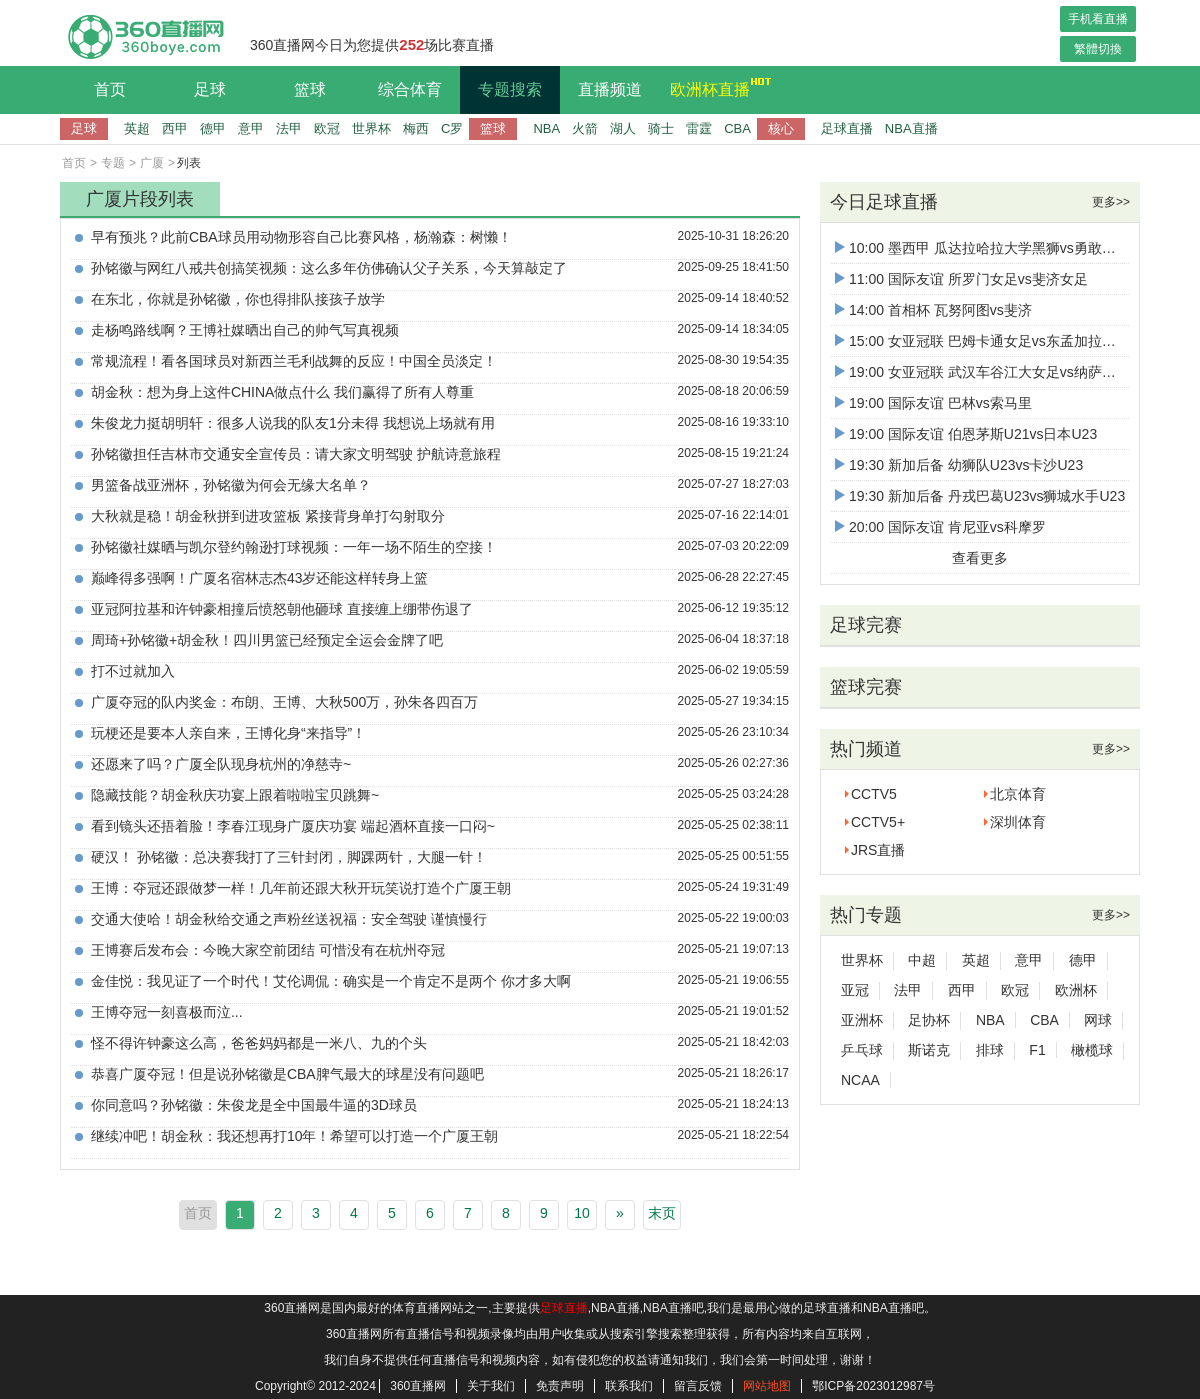 This screenshot has height=1399, width=1200. I want to click on 11:00 国际友谊 所罗门女足vs斐济女足, so click(961, 279).